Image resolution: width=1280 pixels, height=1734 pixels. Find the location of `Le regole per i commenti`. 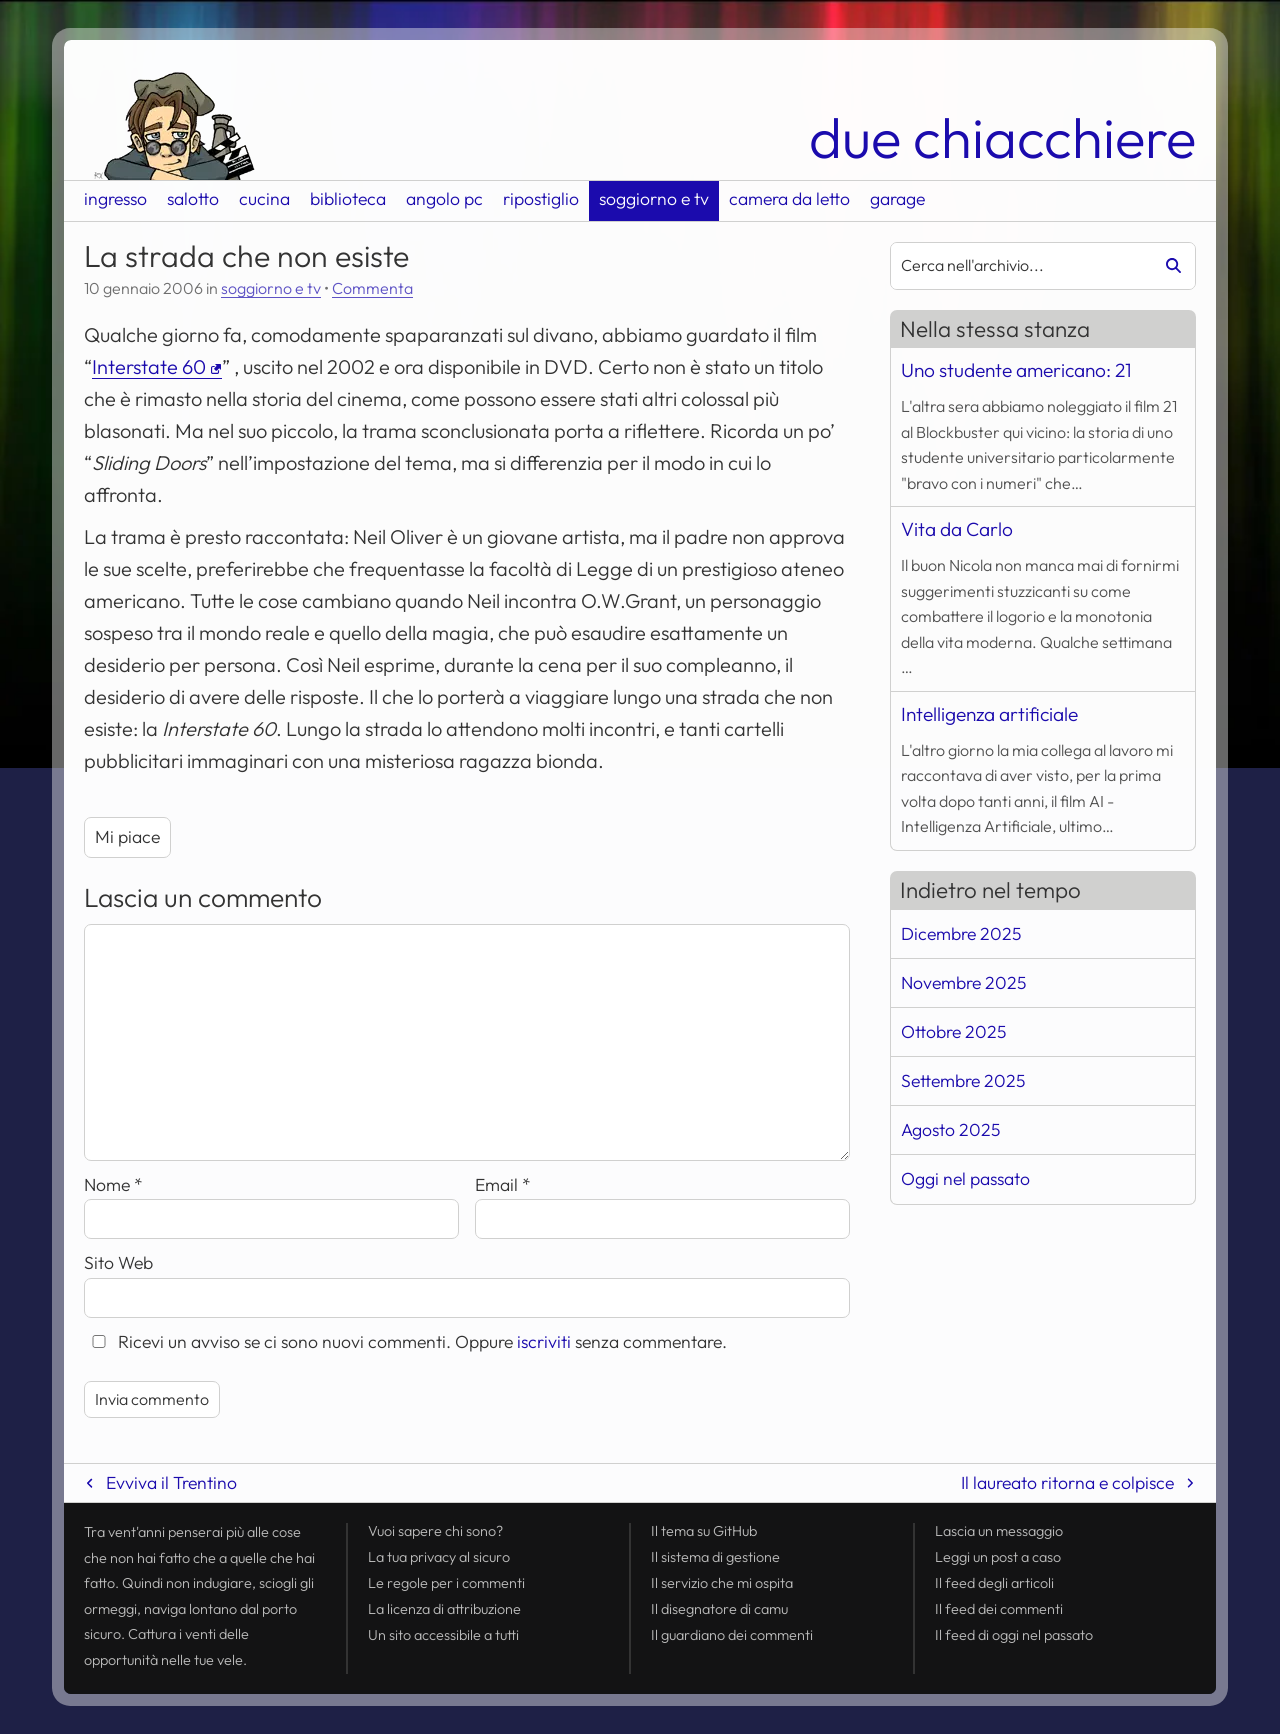

Le regole per i commenti is located at coordinates (446, 1583).